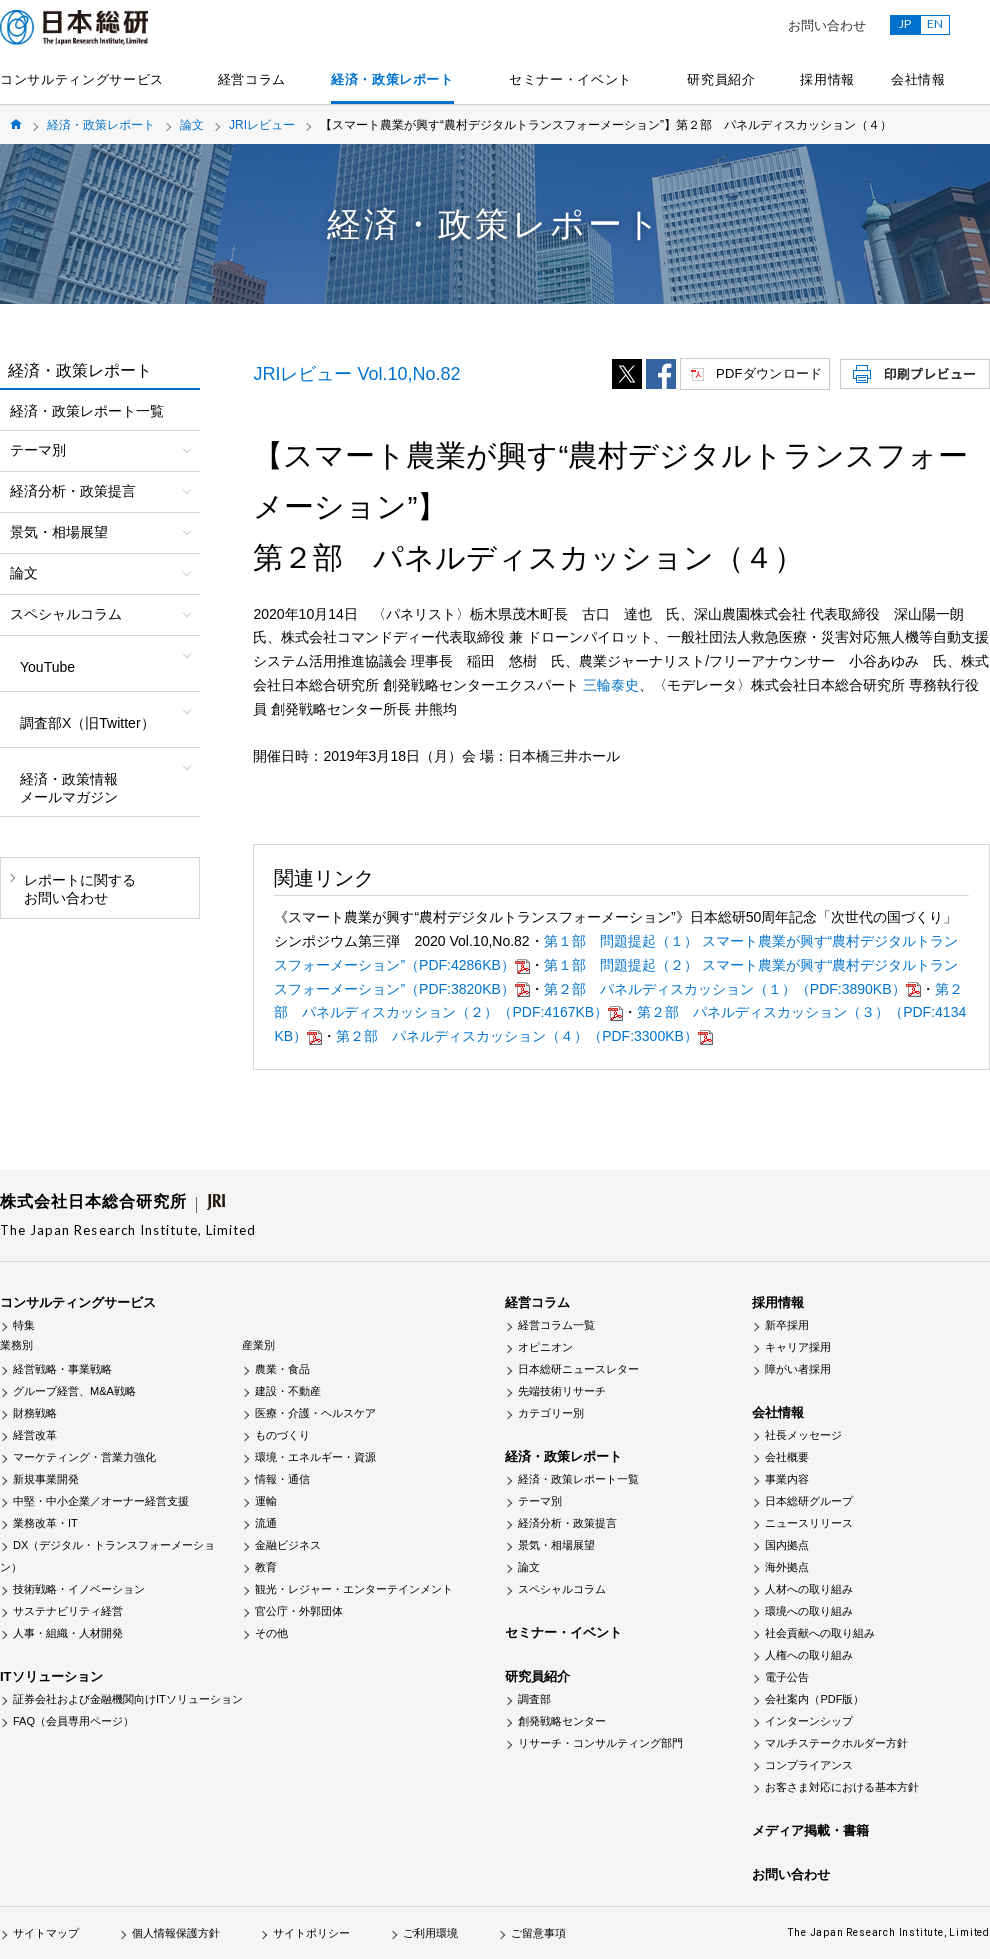  Describe the element at coordinates (282, 1435) in the screenshot. I see `ものづくり` at that location.